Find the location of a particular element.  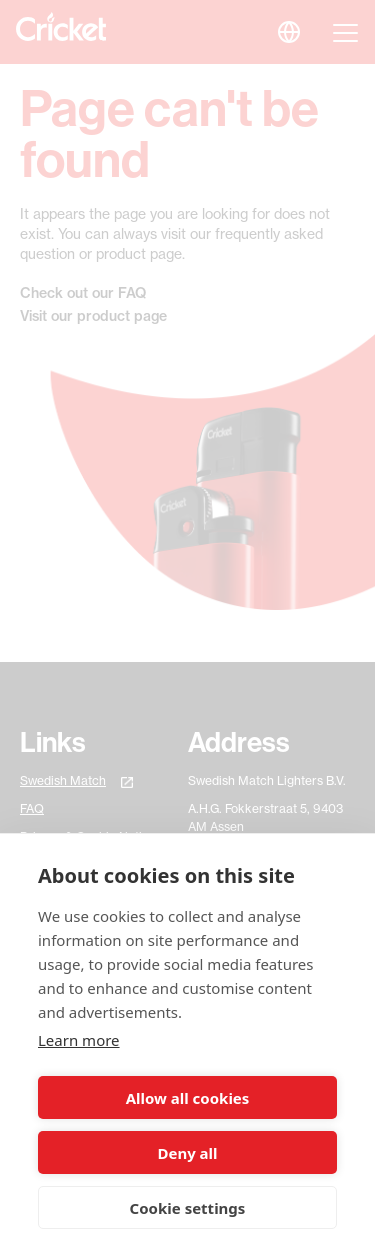

Deny all is located at coordinates (187, 1153).